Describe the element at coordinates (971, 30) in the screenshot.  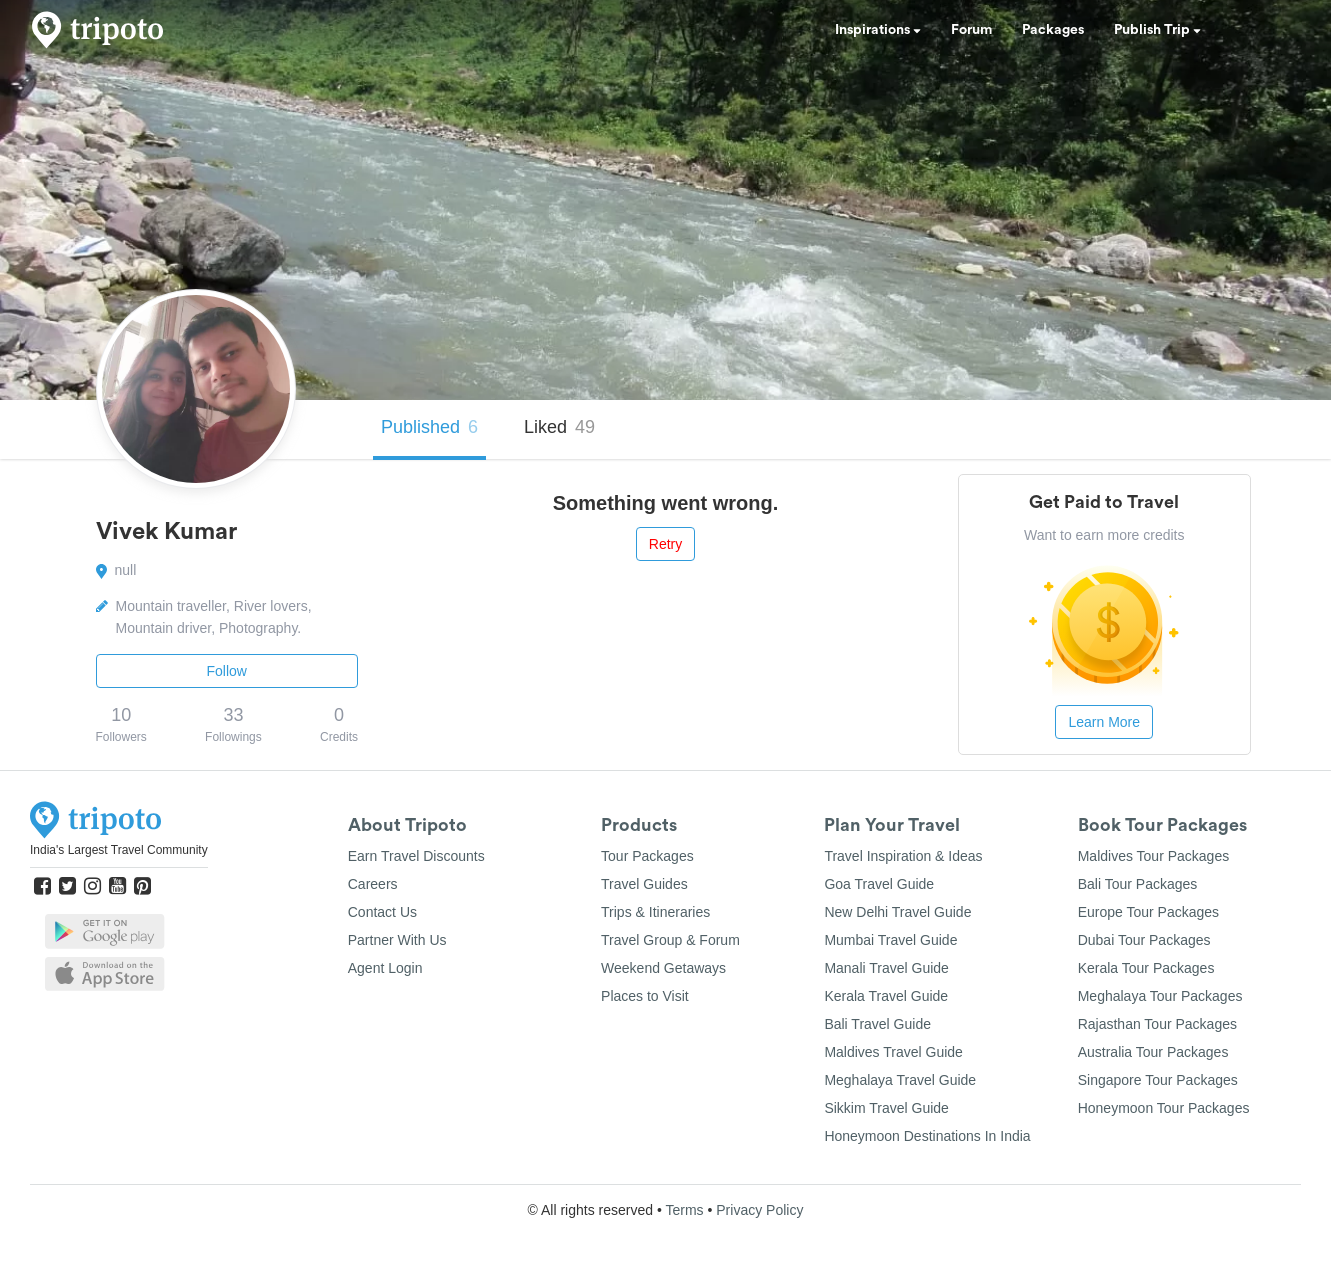
I see `Forum` at that location.